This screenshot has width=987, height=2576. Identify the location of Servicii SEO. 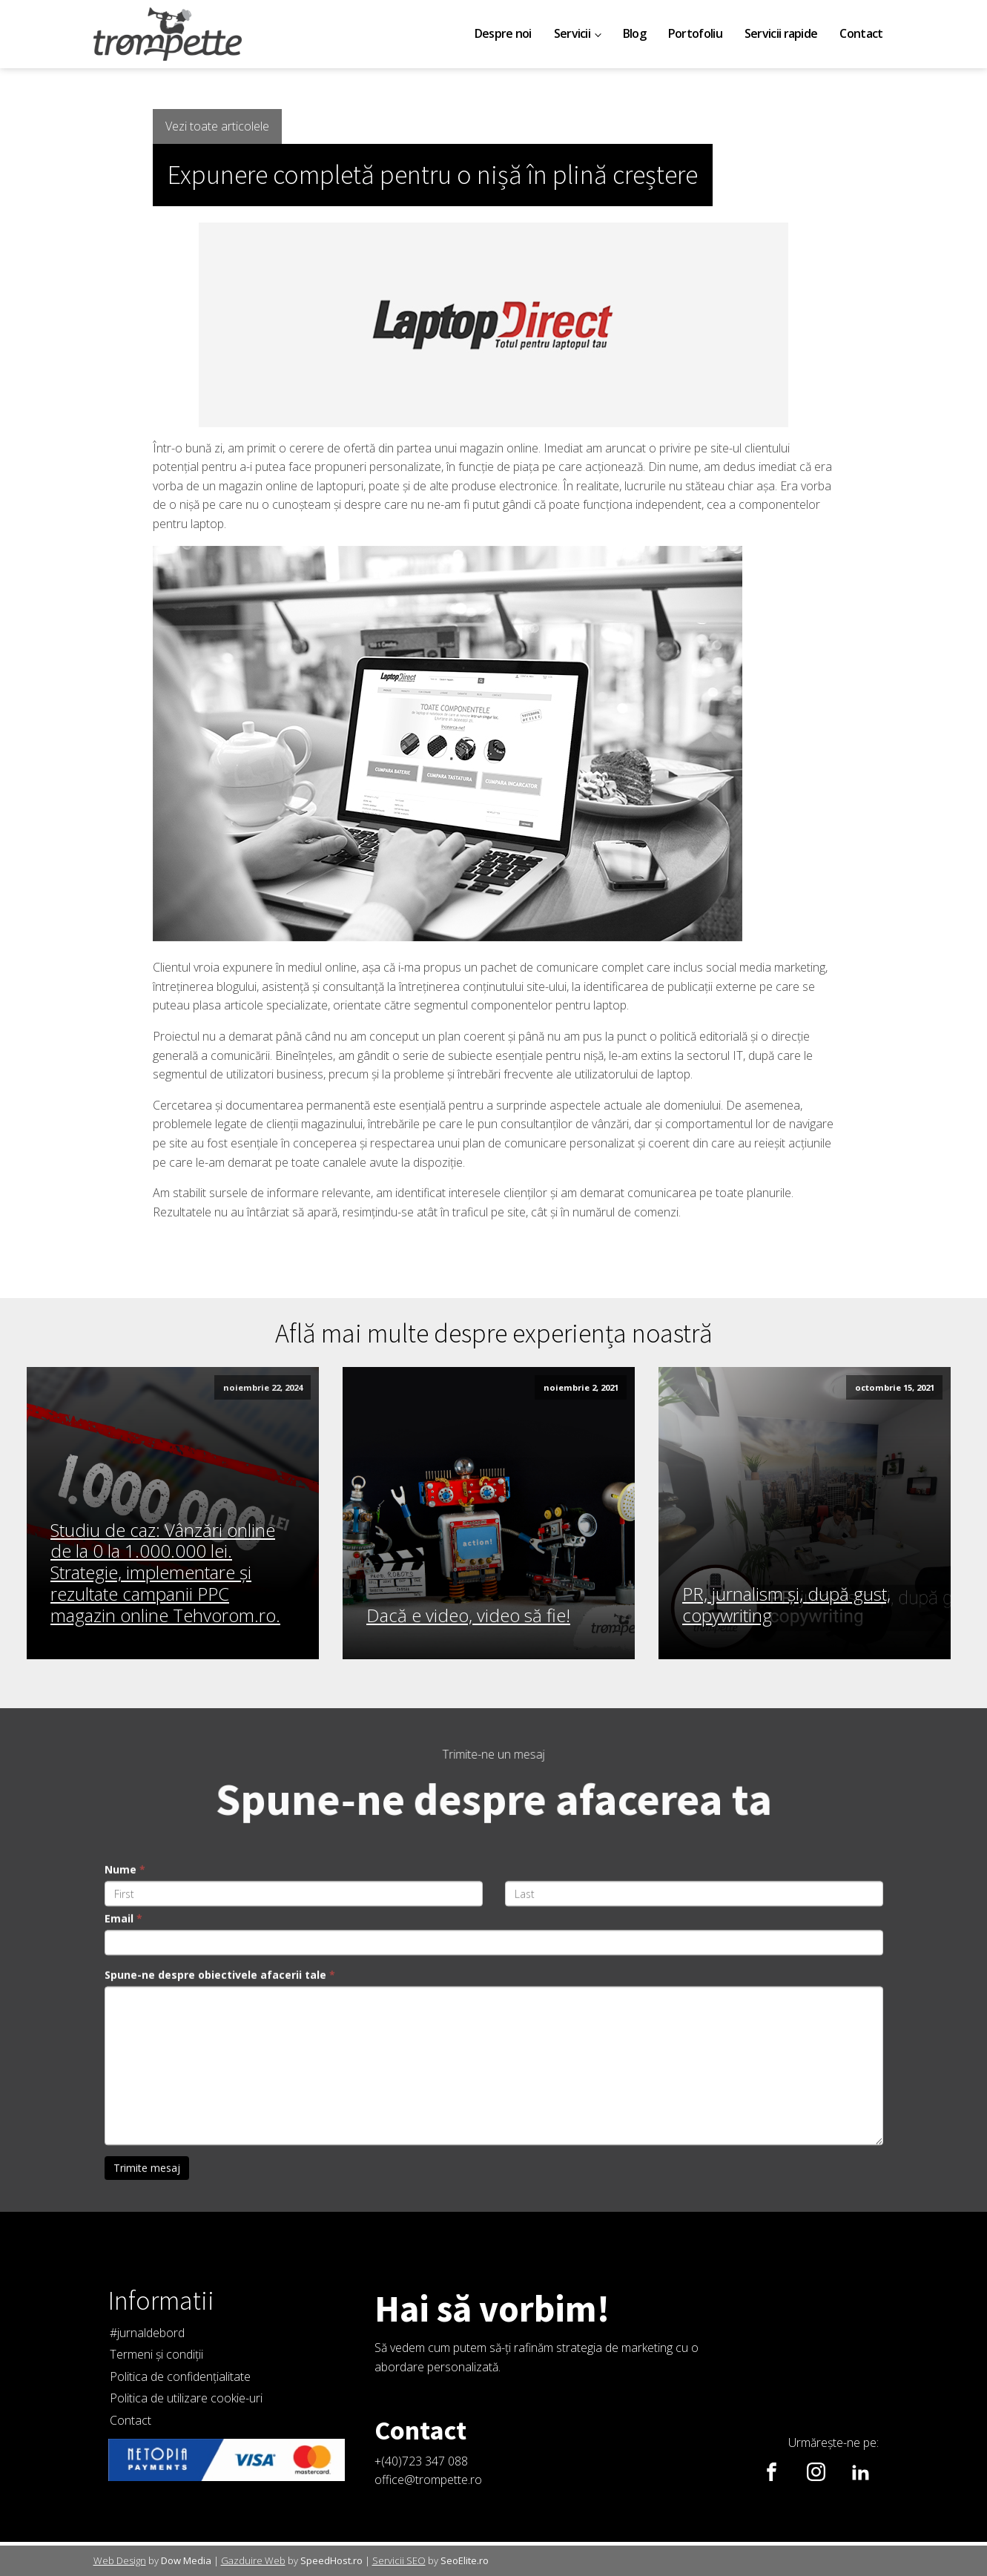
(399, 2560).